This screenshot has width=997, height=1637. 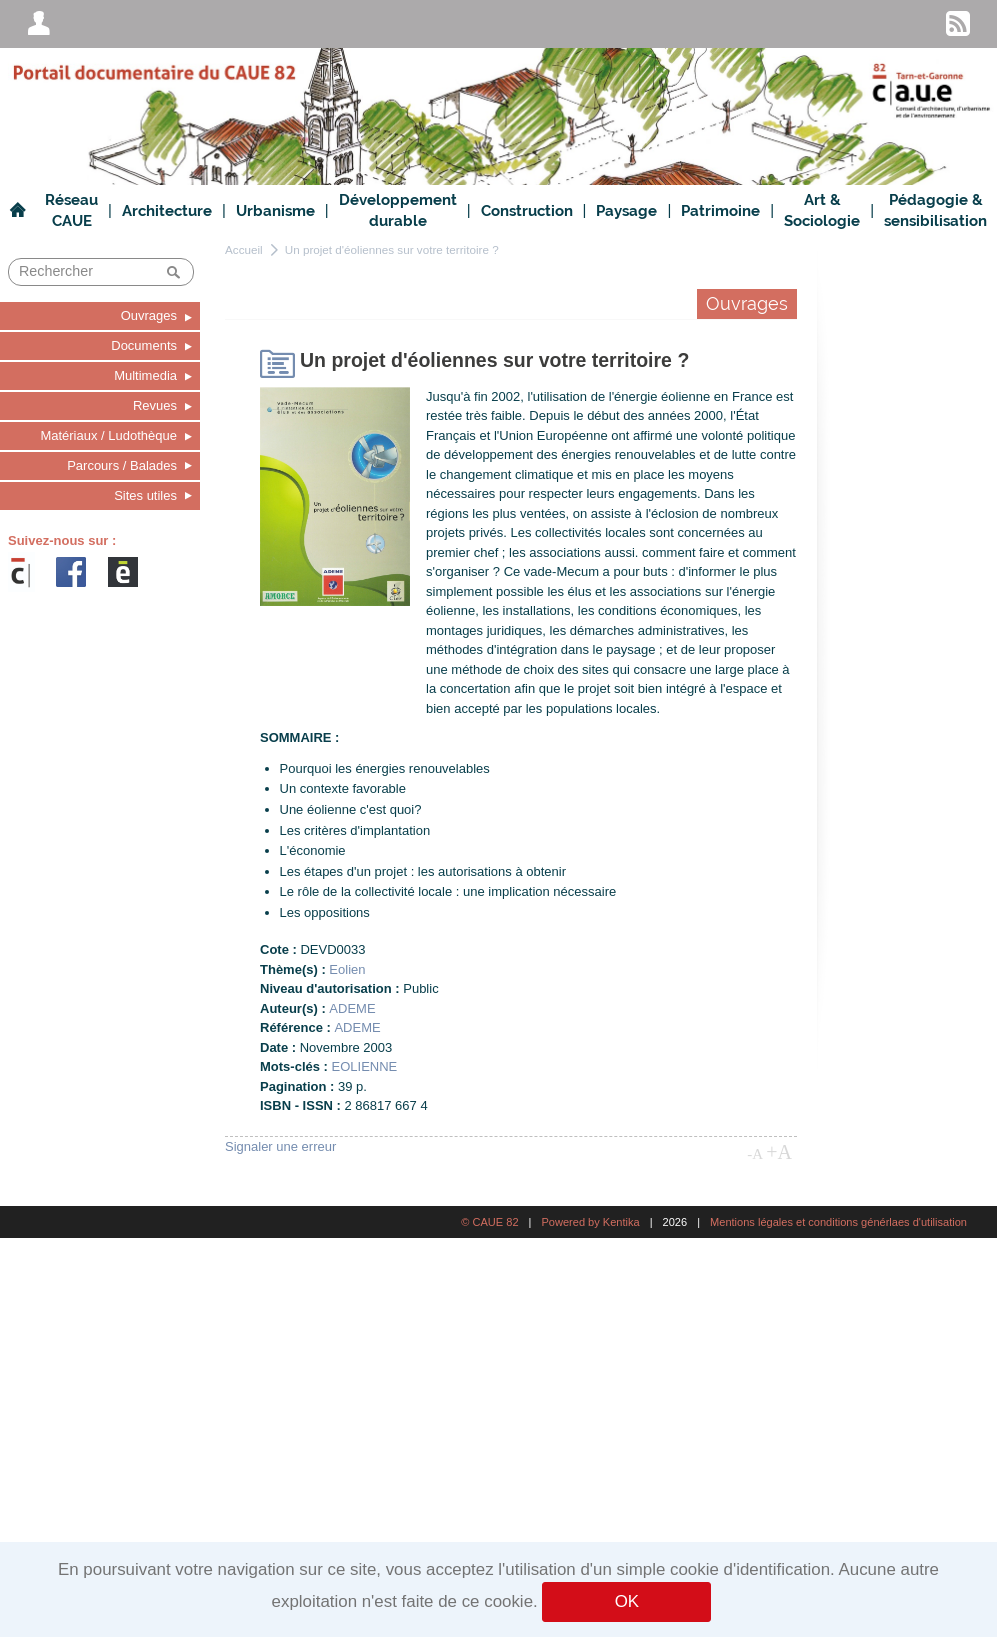 I want to click on -A, so click(x=755, y=1154).